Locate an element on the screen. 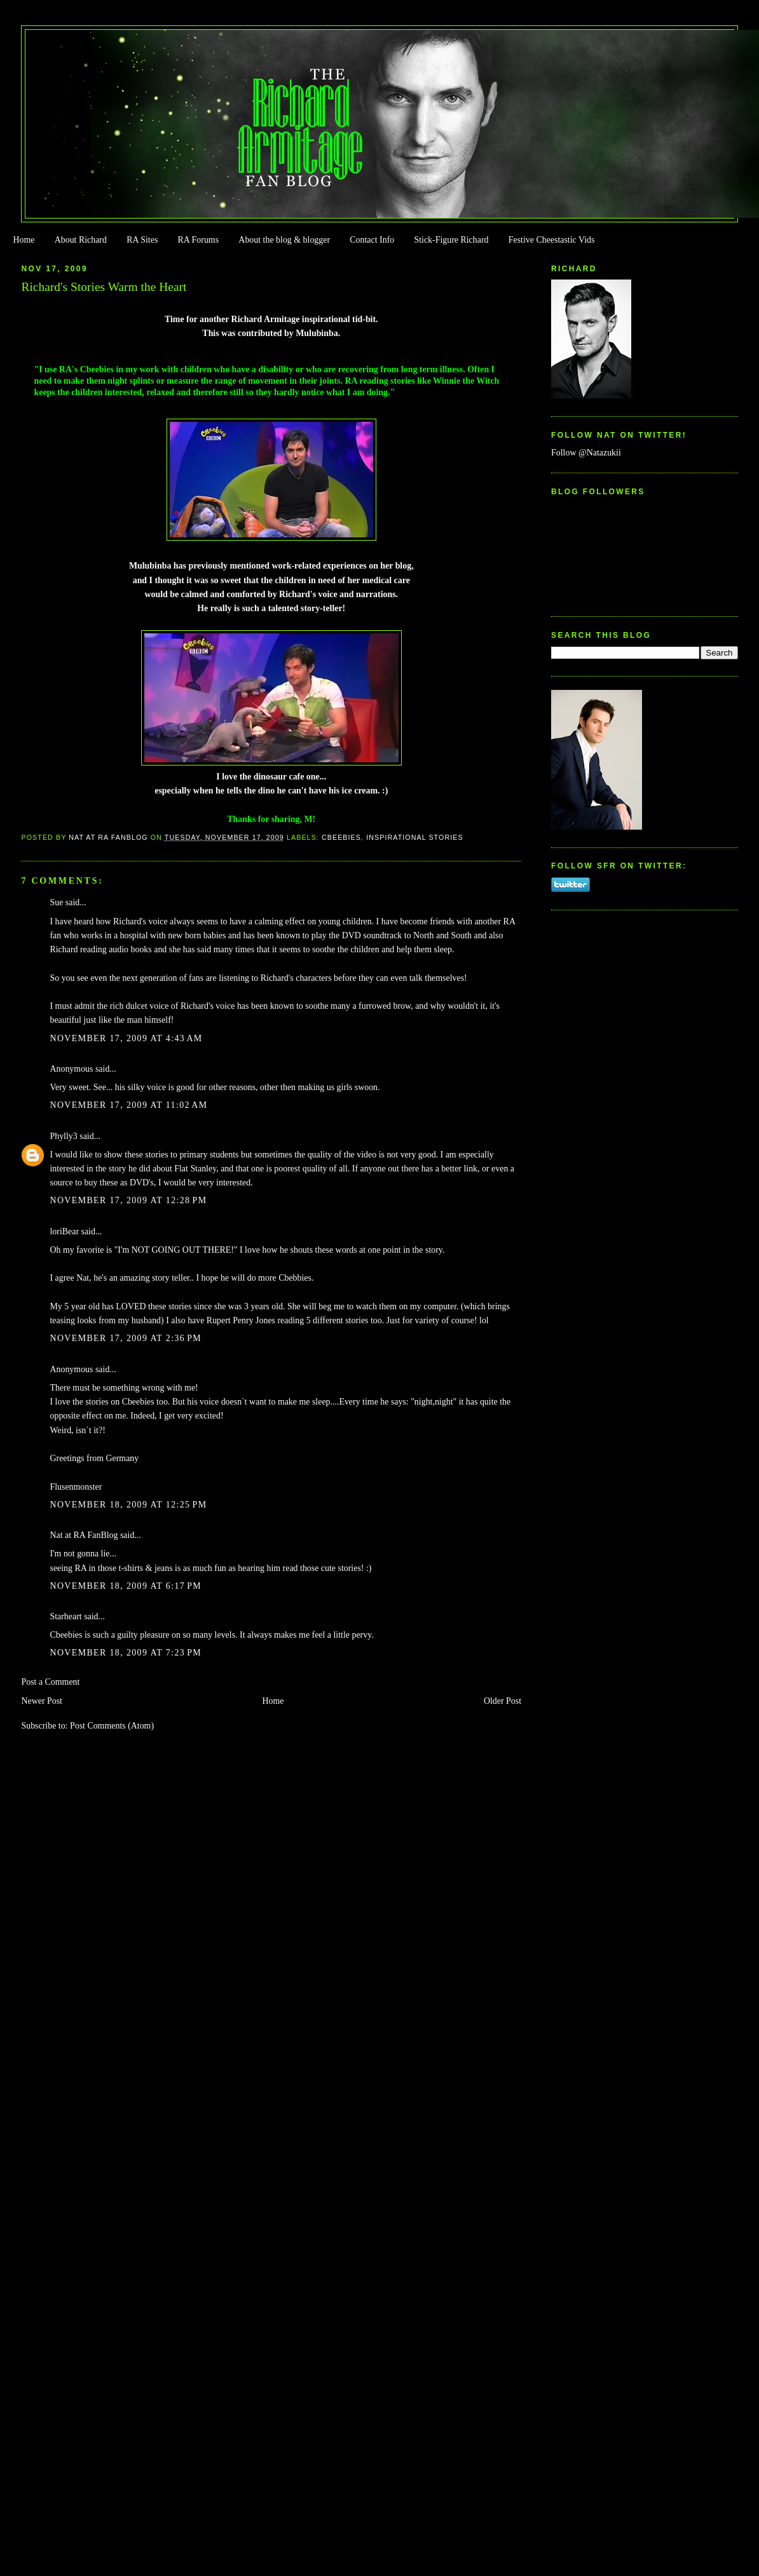 The width and height of the screenshot is (759, 2576). Starheart is located at coordinates (65, 1616).